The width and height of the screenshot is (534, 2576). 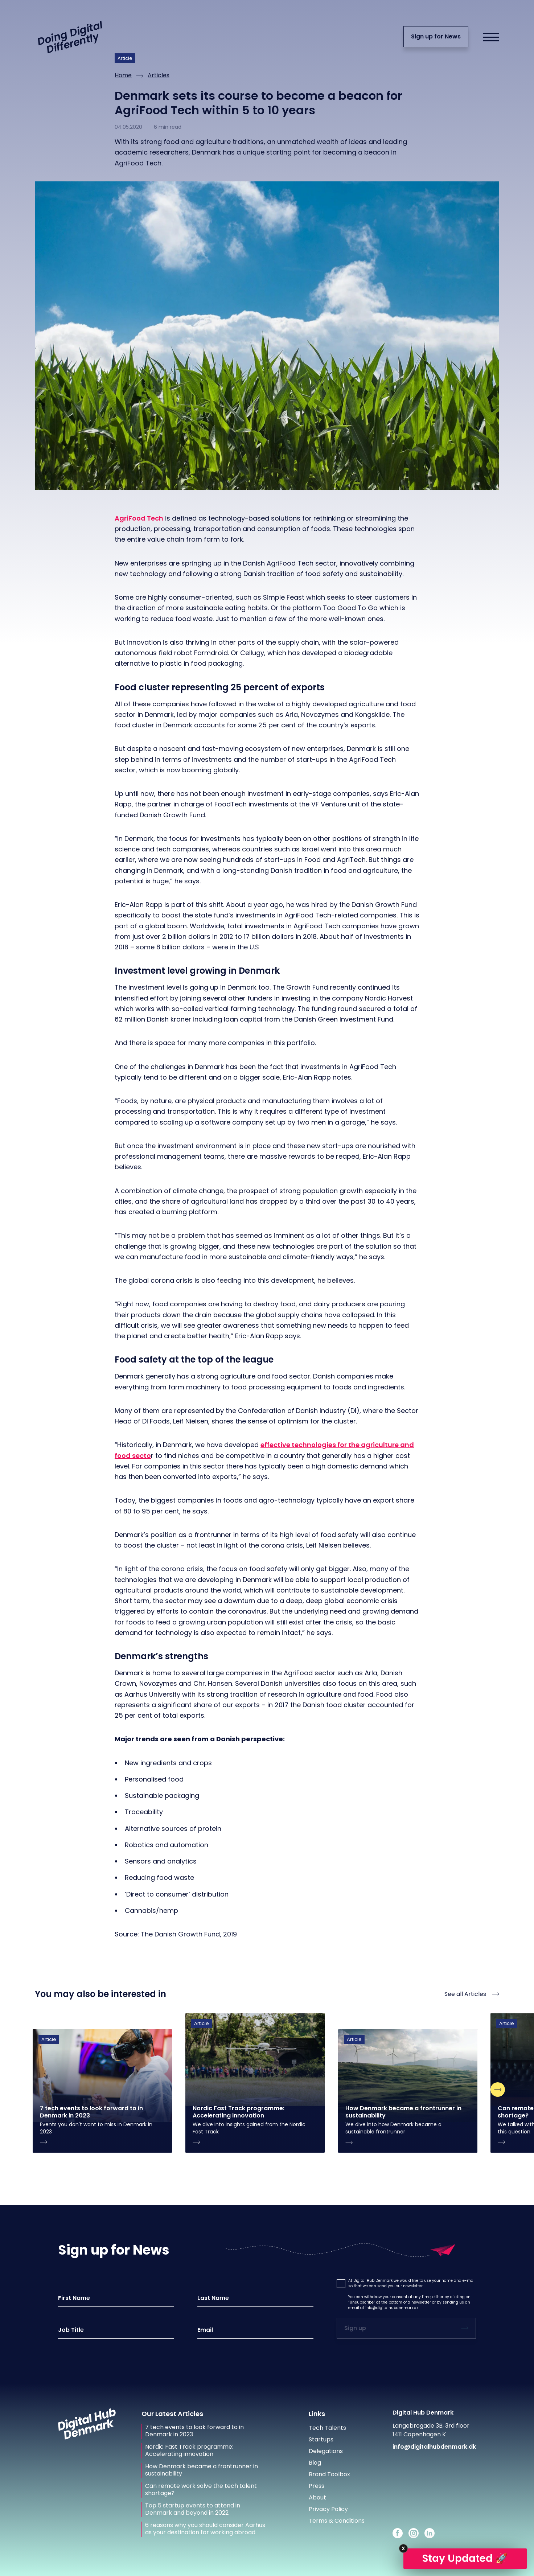 What do you see at coordinates (317, 2497) in the screenshot?
I see `About` at bounding box center [317, 2497].